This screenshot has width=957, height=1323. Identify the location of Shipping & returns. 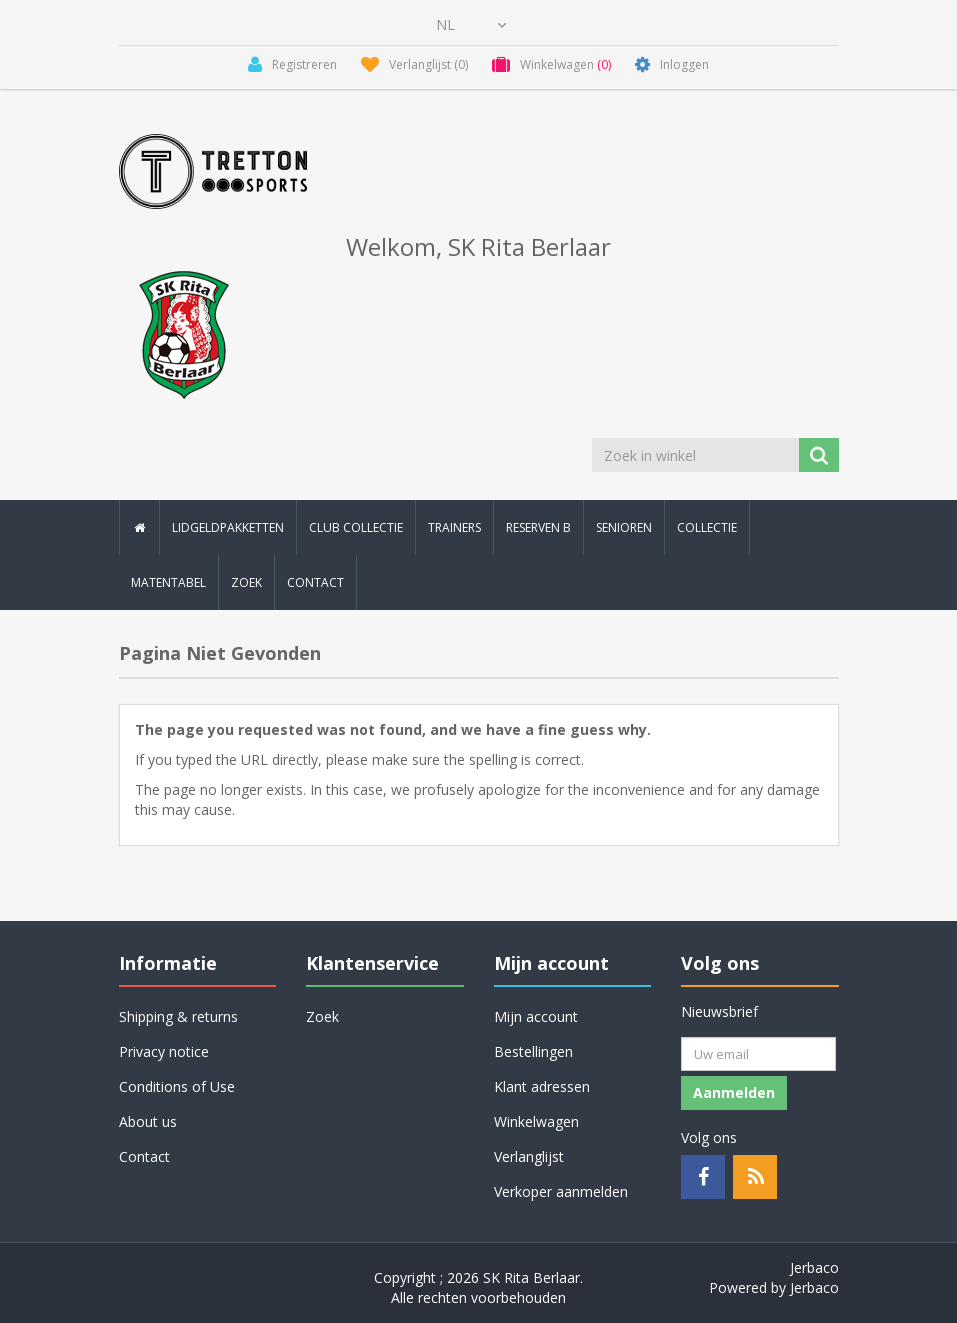
(178, 1016).